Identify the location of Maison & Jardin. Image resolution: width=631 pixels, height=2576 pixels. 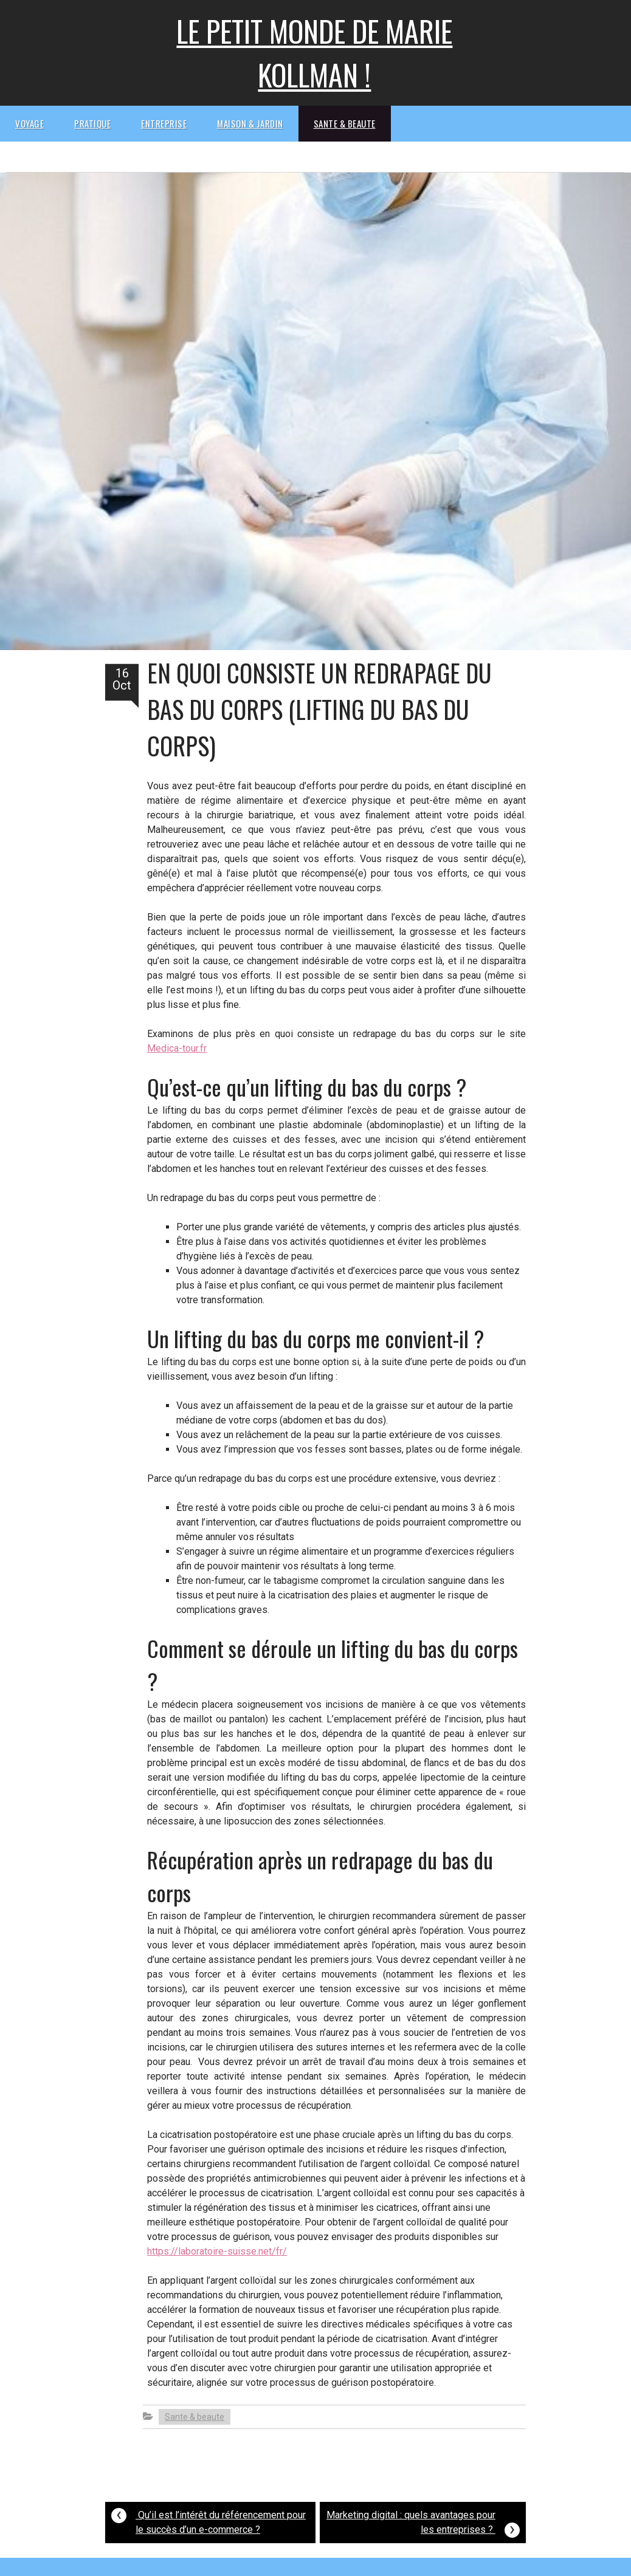
(250, 123).